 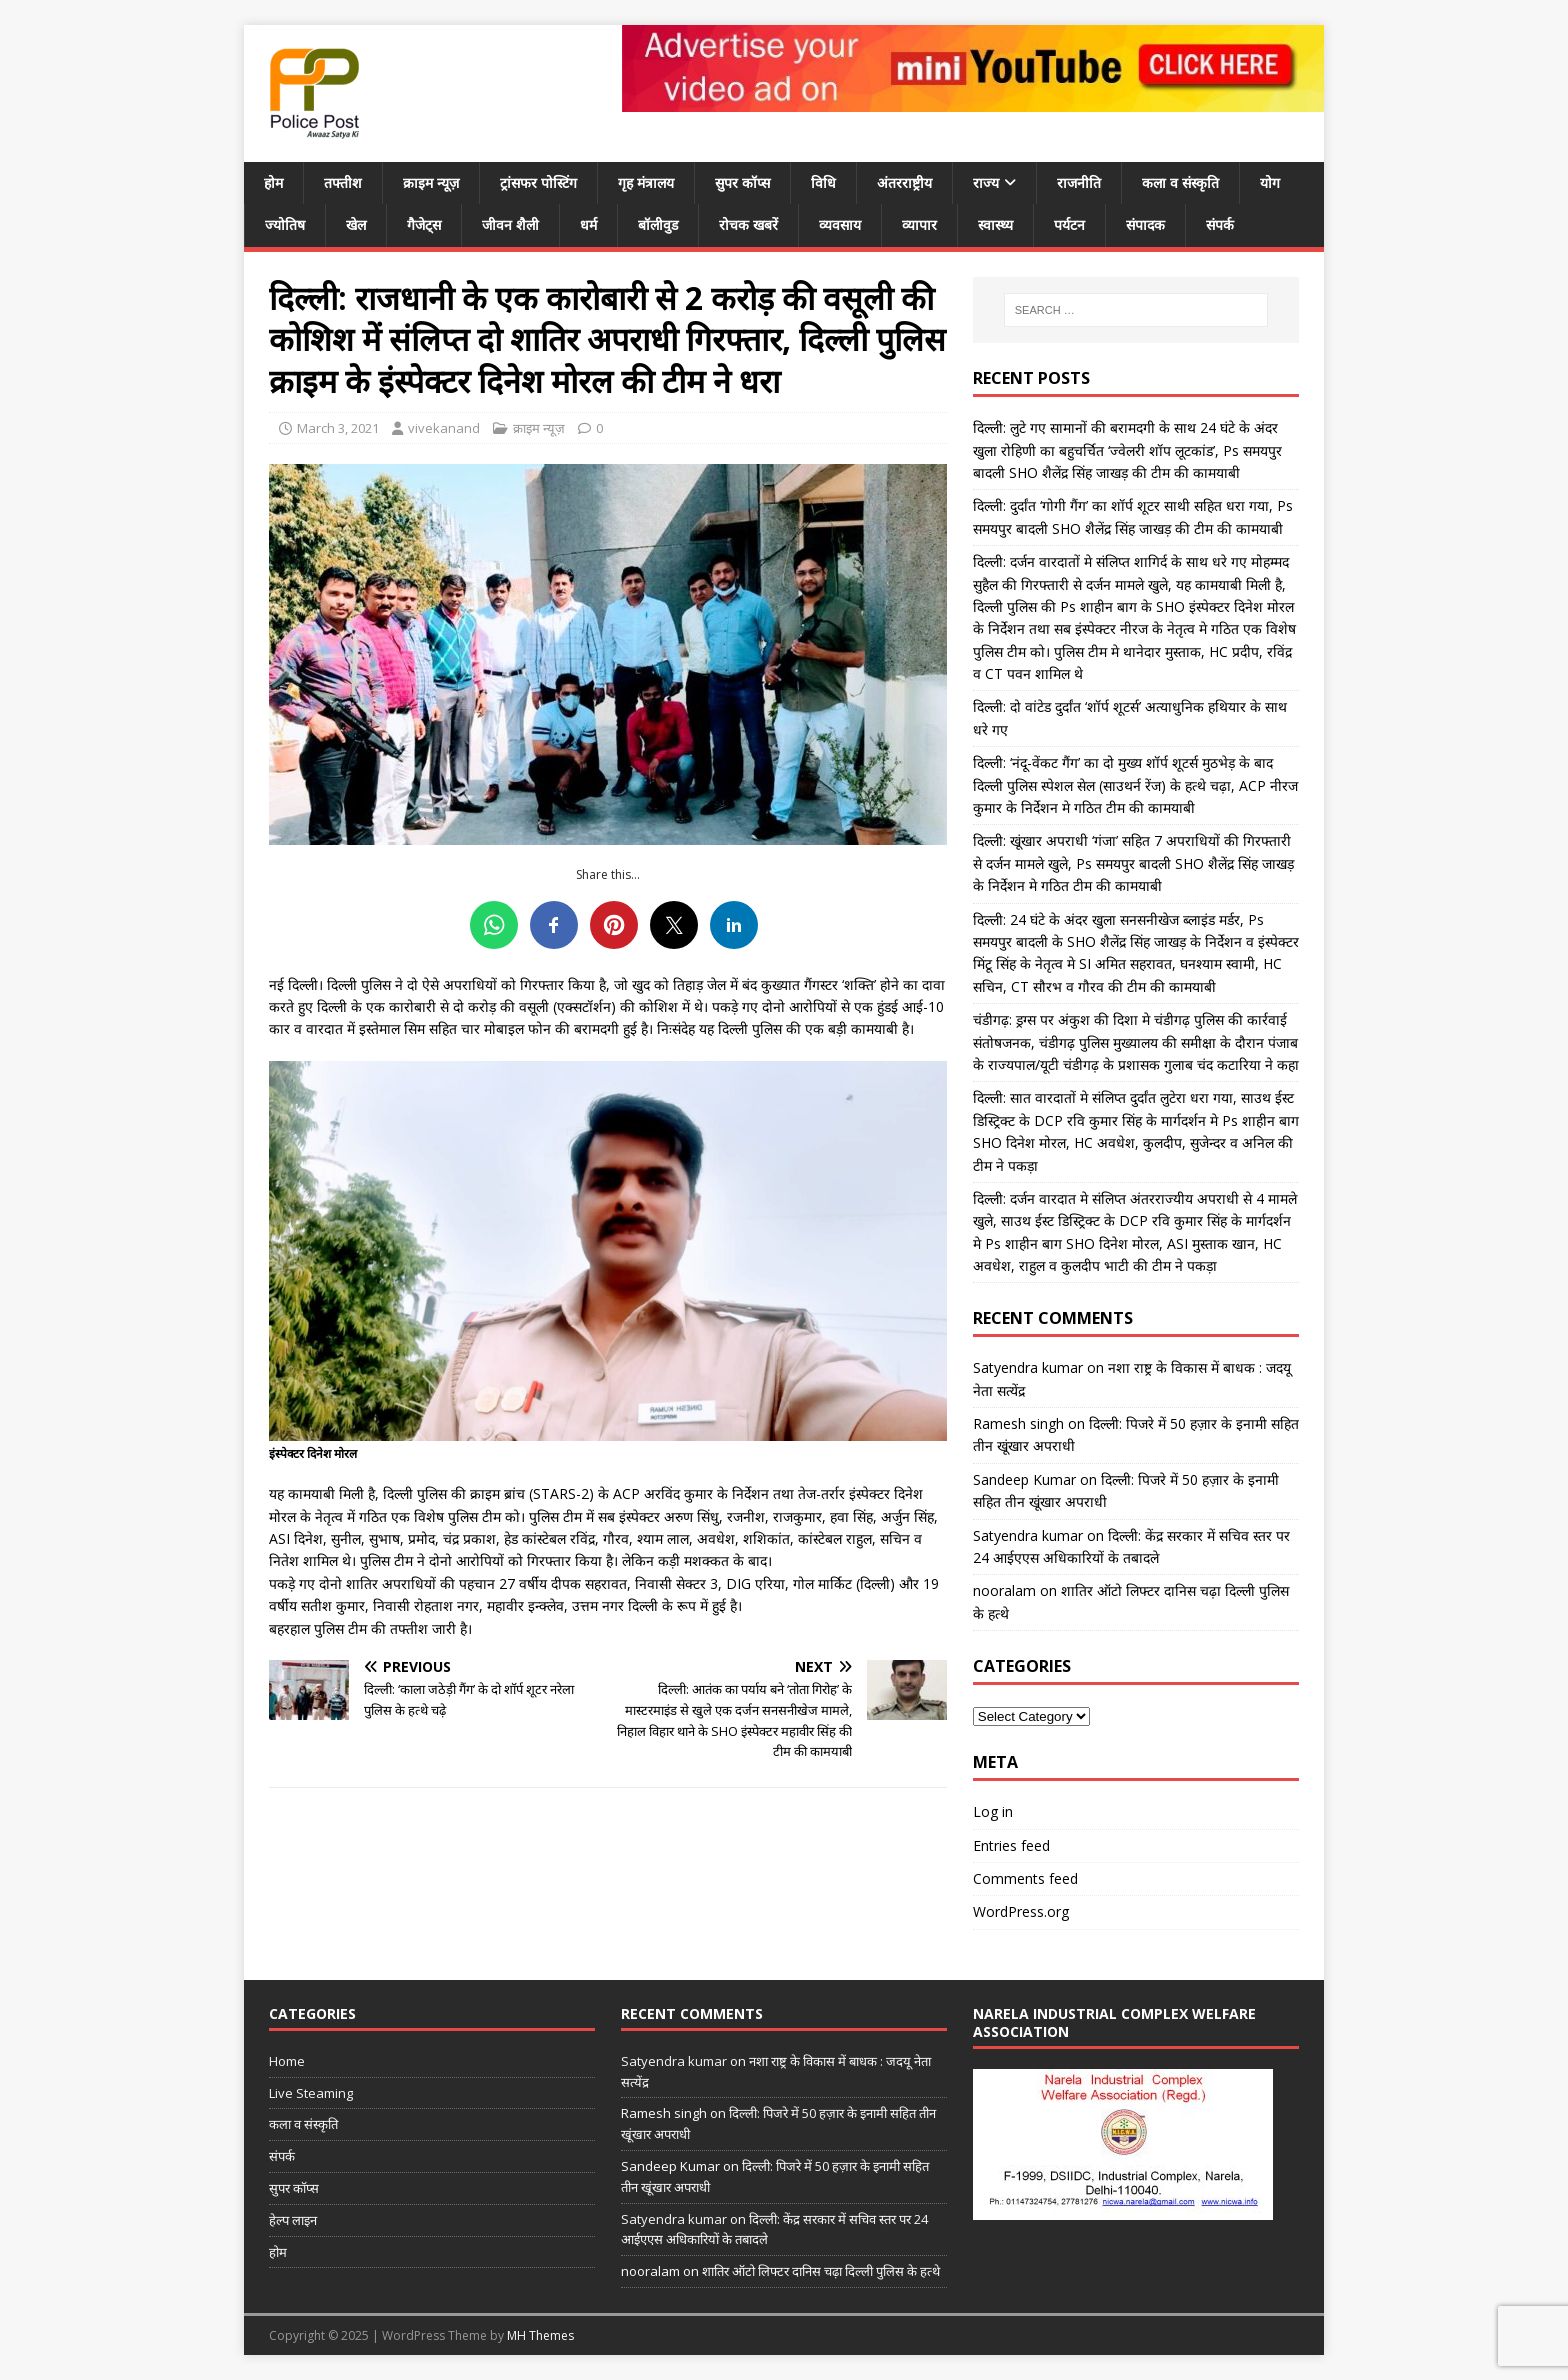 What do you see at coordinates (510, 224) in the screenshot?
I see `जीवन शैली` at bounding box center [510, 224].